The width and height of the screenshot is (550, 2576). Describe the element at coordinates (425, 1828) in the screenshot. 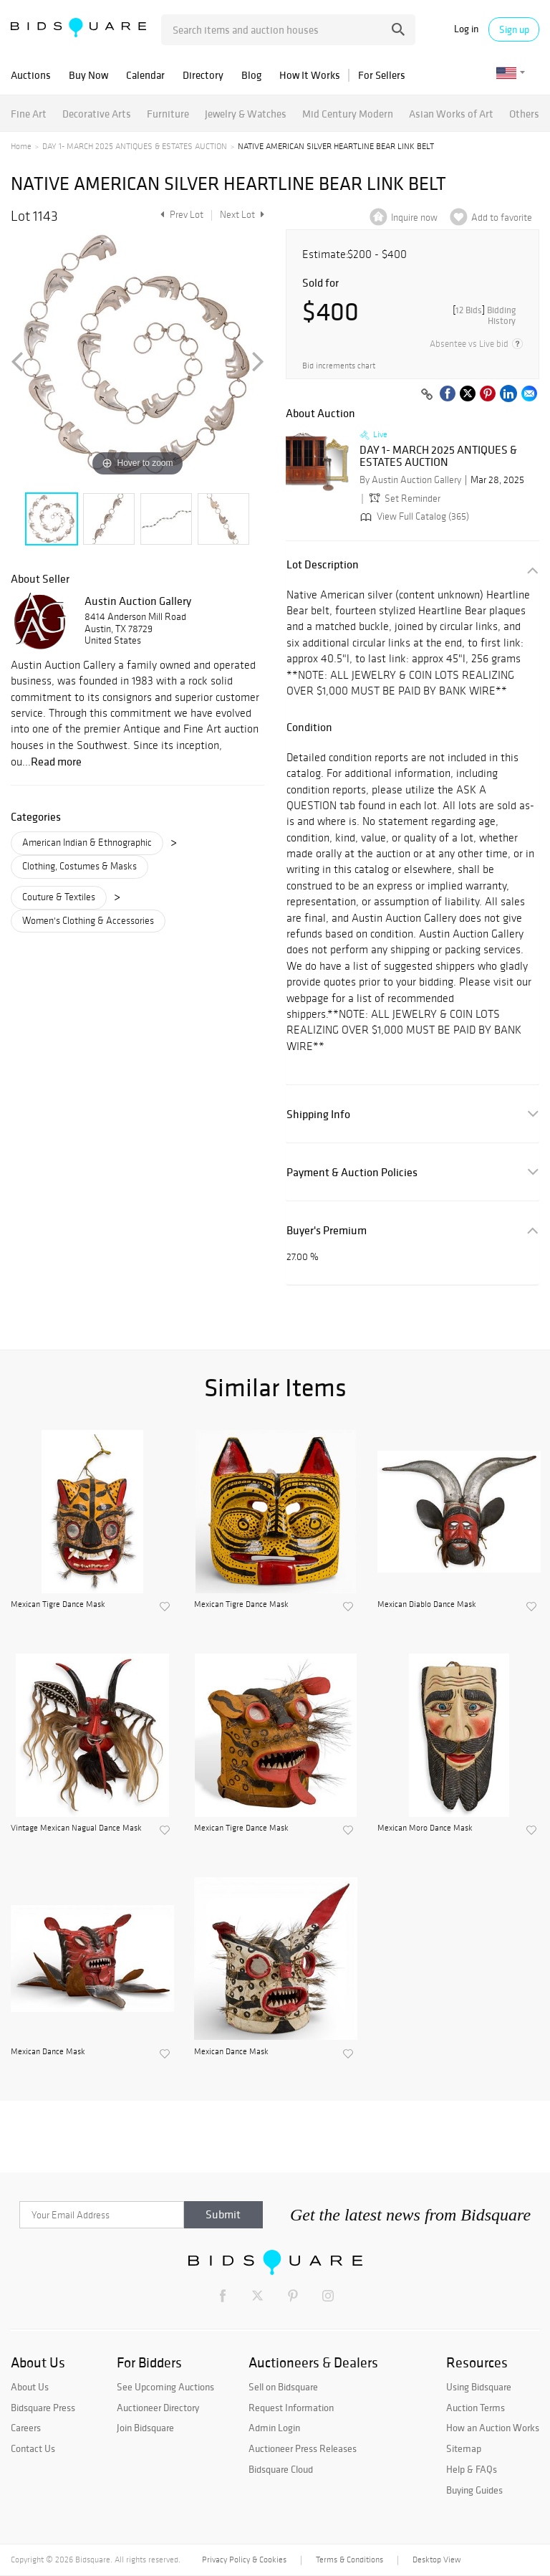

I see `Mexican Moro Dance Mask` at that location.